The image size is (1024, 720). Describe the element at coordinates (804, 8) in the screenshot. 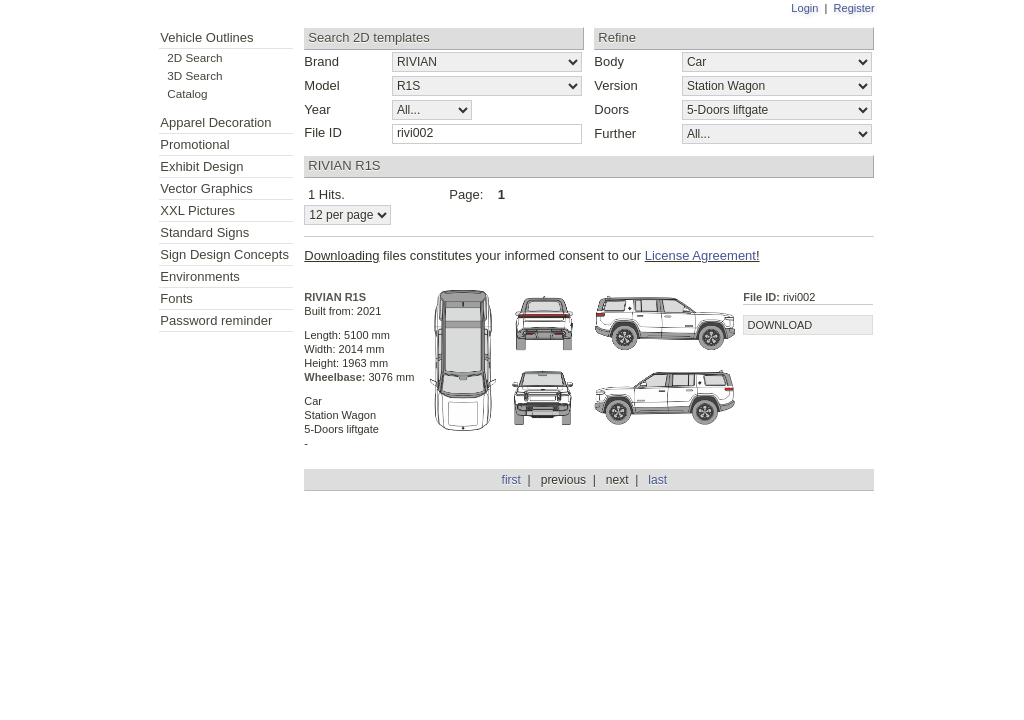

I see `Login` at that location.